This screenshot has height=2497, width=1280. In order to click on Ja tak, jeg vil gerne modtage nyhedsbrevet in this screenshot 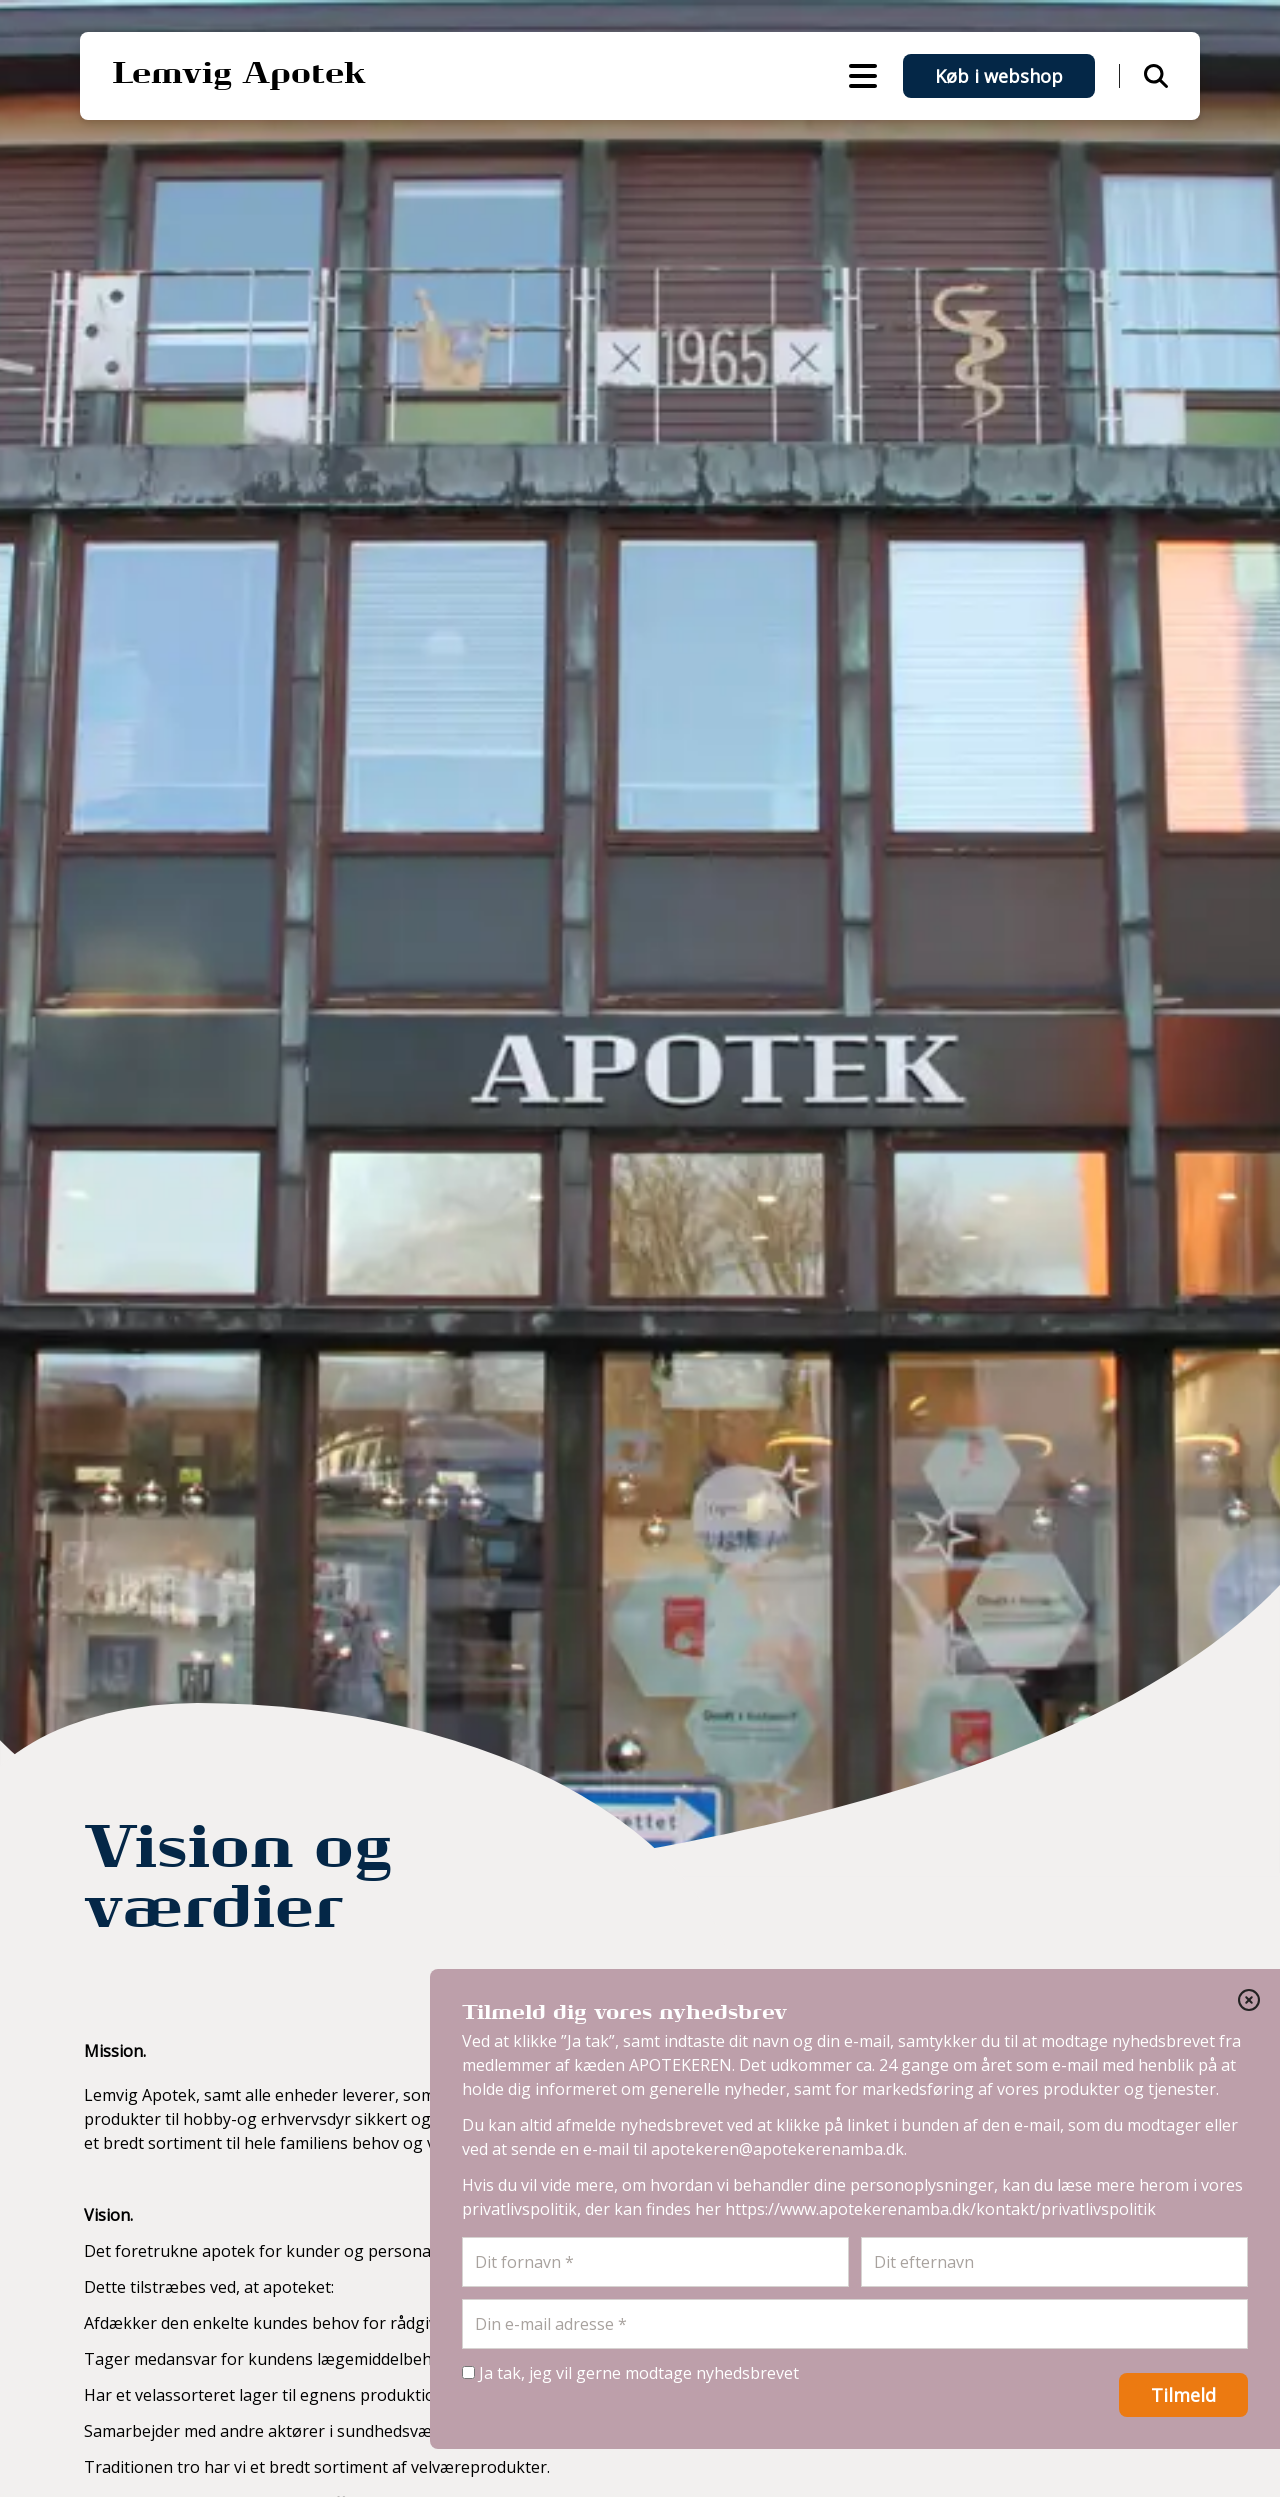, I will do `click(630, 2373)`.